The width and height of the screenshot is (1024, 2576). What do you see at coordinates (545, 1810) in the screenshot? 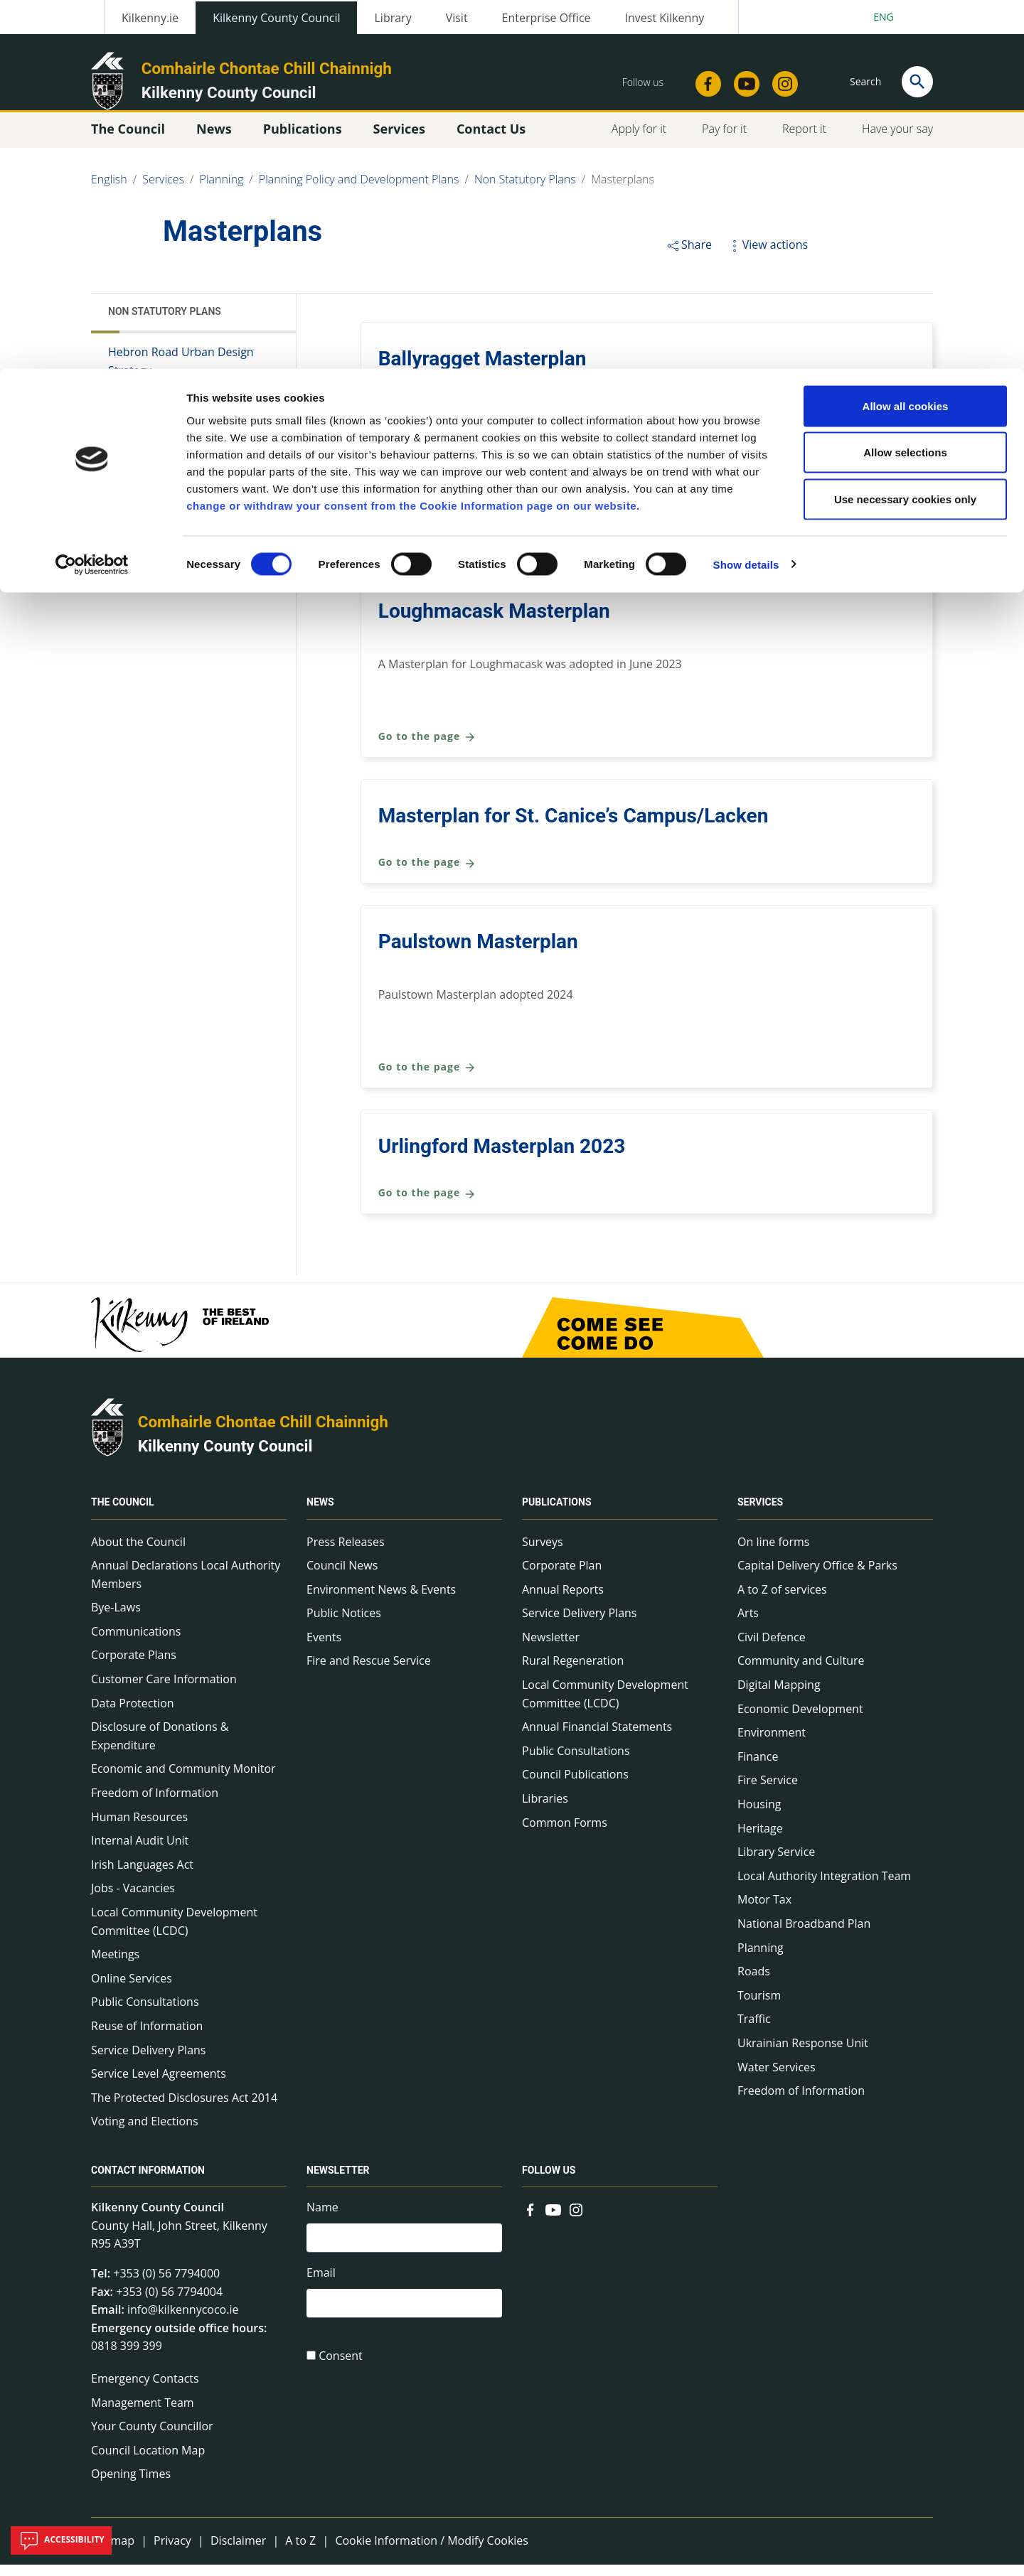
I see `Libraries` at bounding box center [545, 1810].